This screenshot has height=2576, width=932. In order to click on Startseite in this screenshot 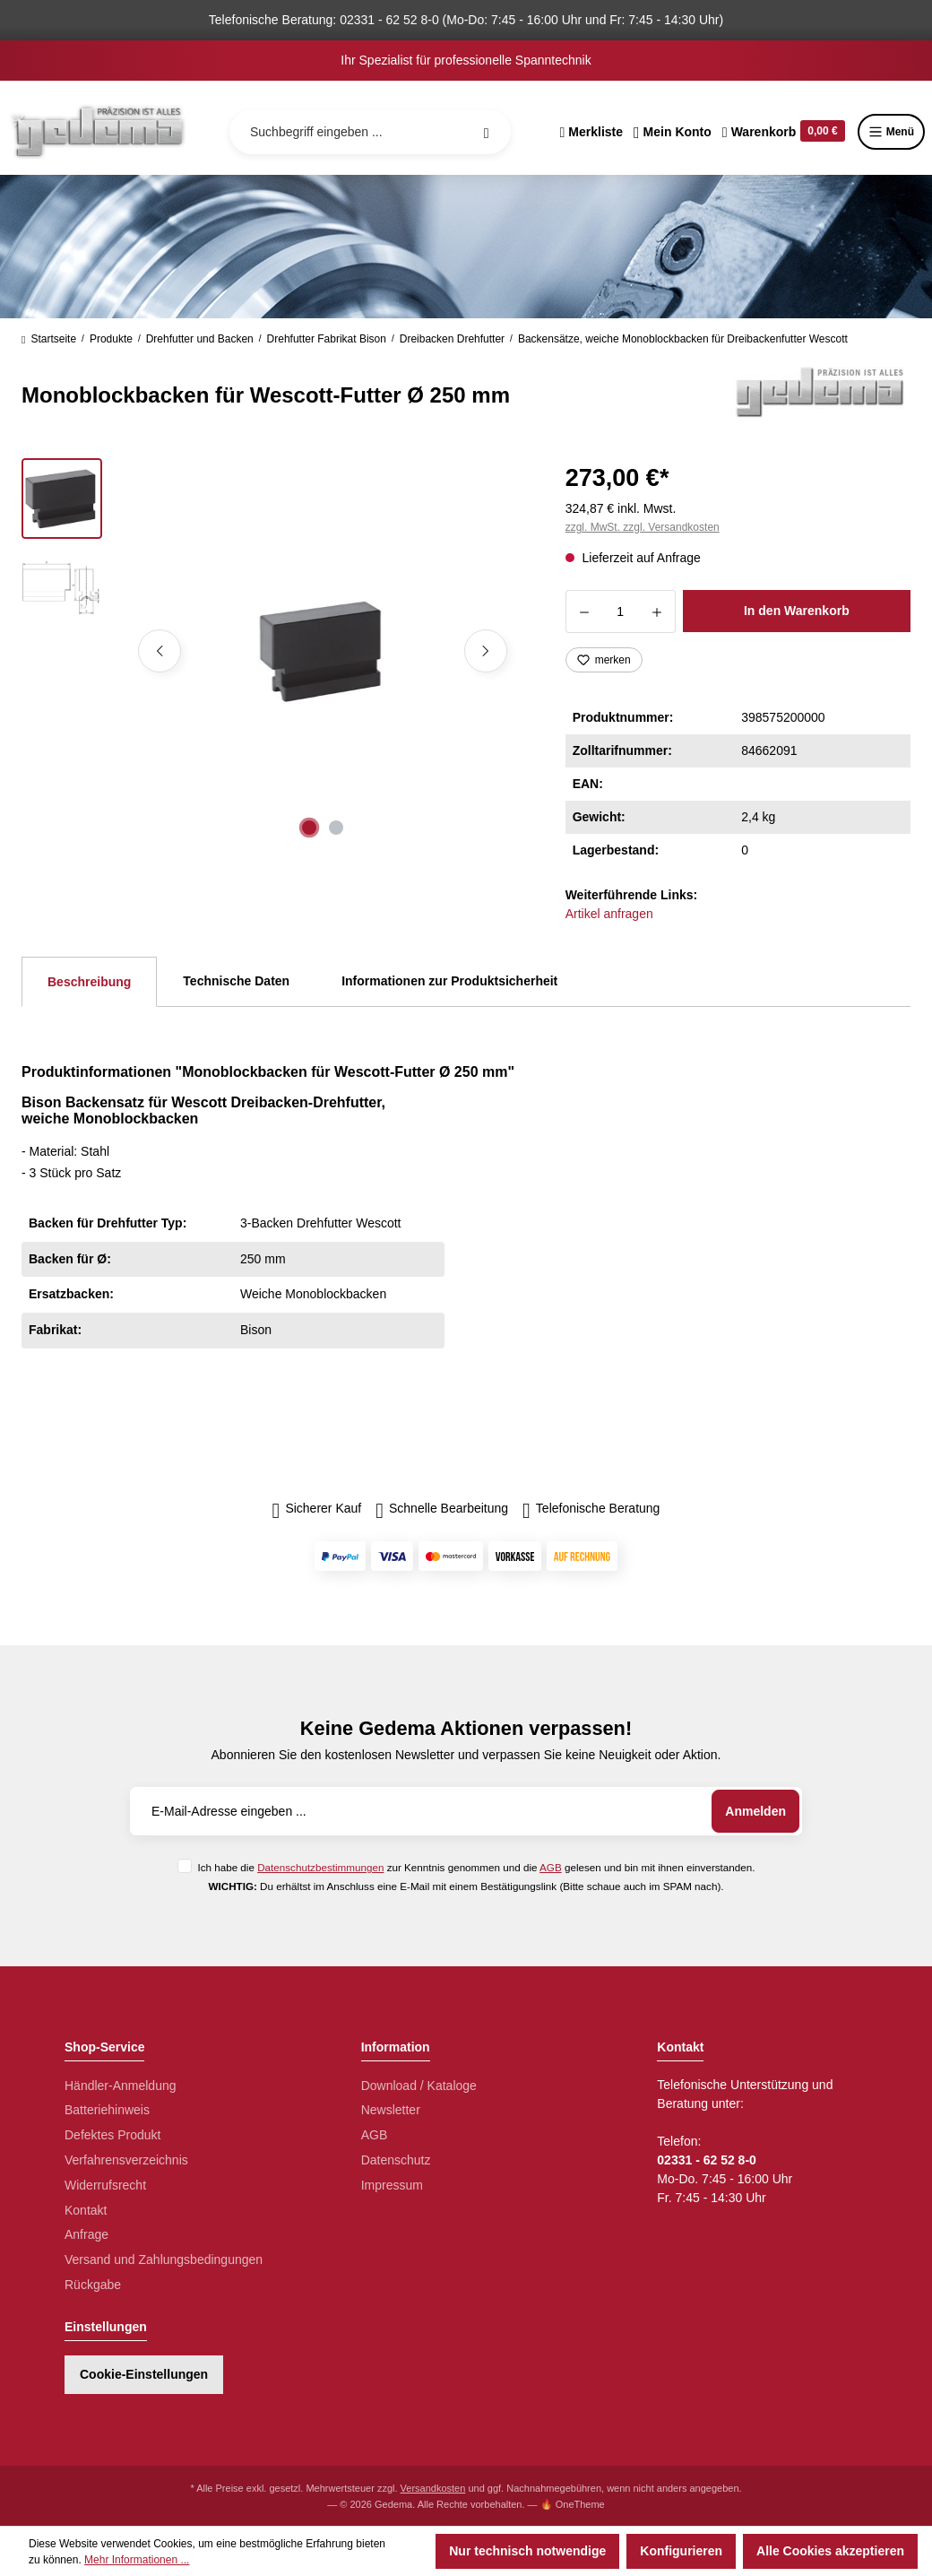, I will do `click(49, 339)`.